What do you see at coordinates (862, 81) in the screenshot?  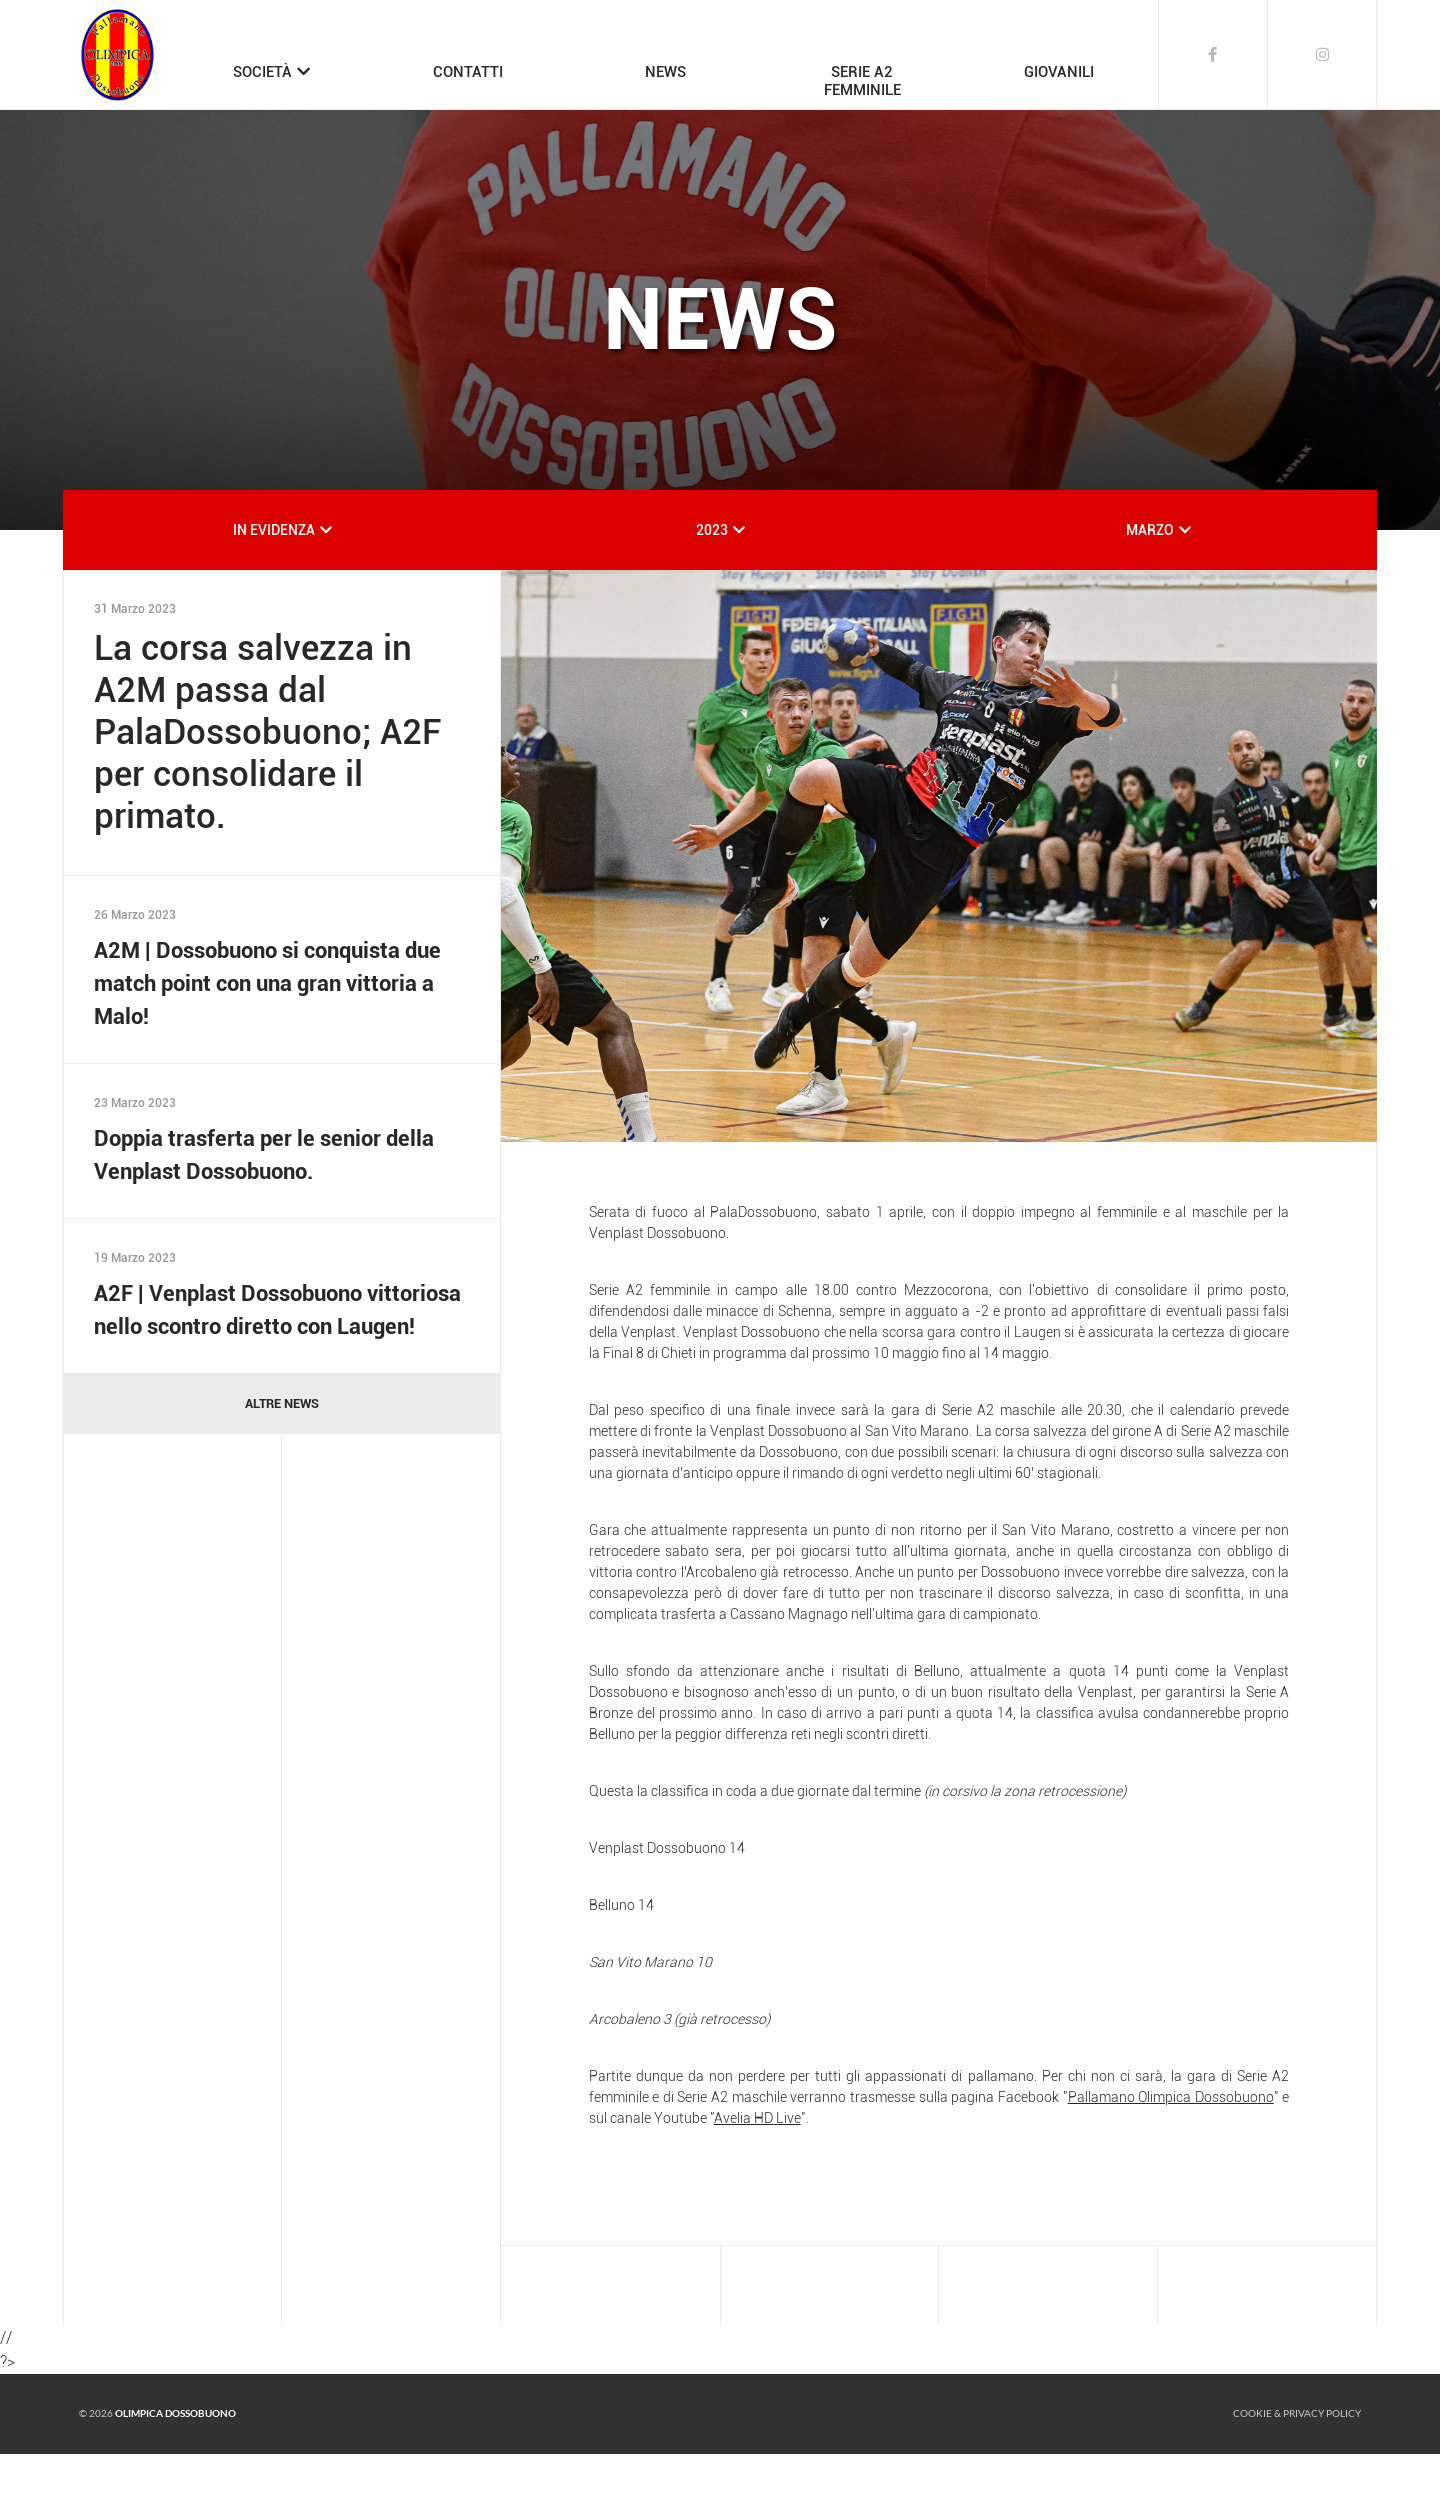 I see `SERIE A2FEMMINILE` at bounding box center [862, 81].